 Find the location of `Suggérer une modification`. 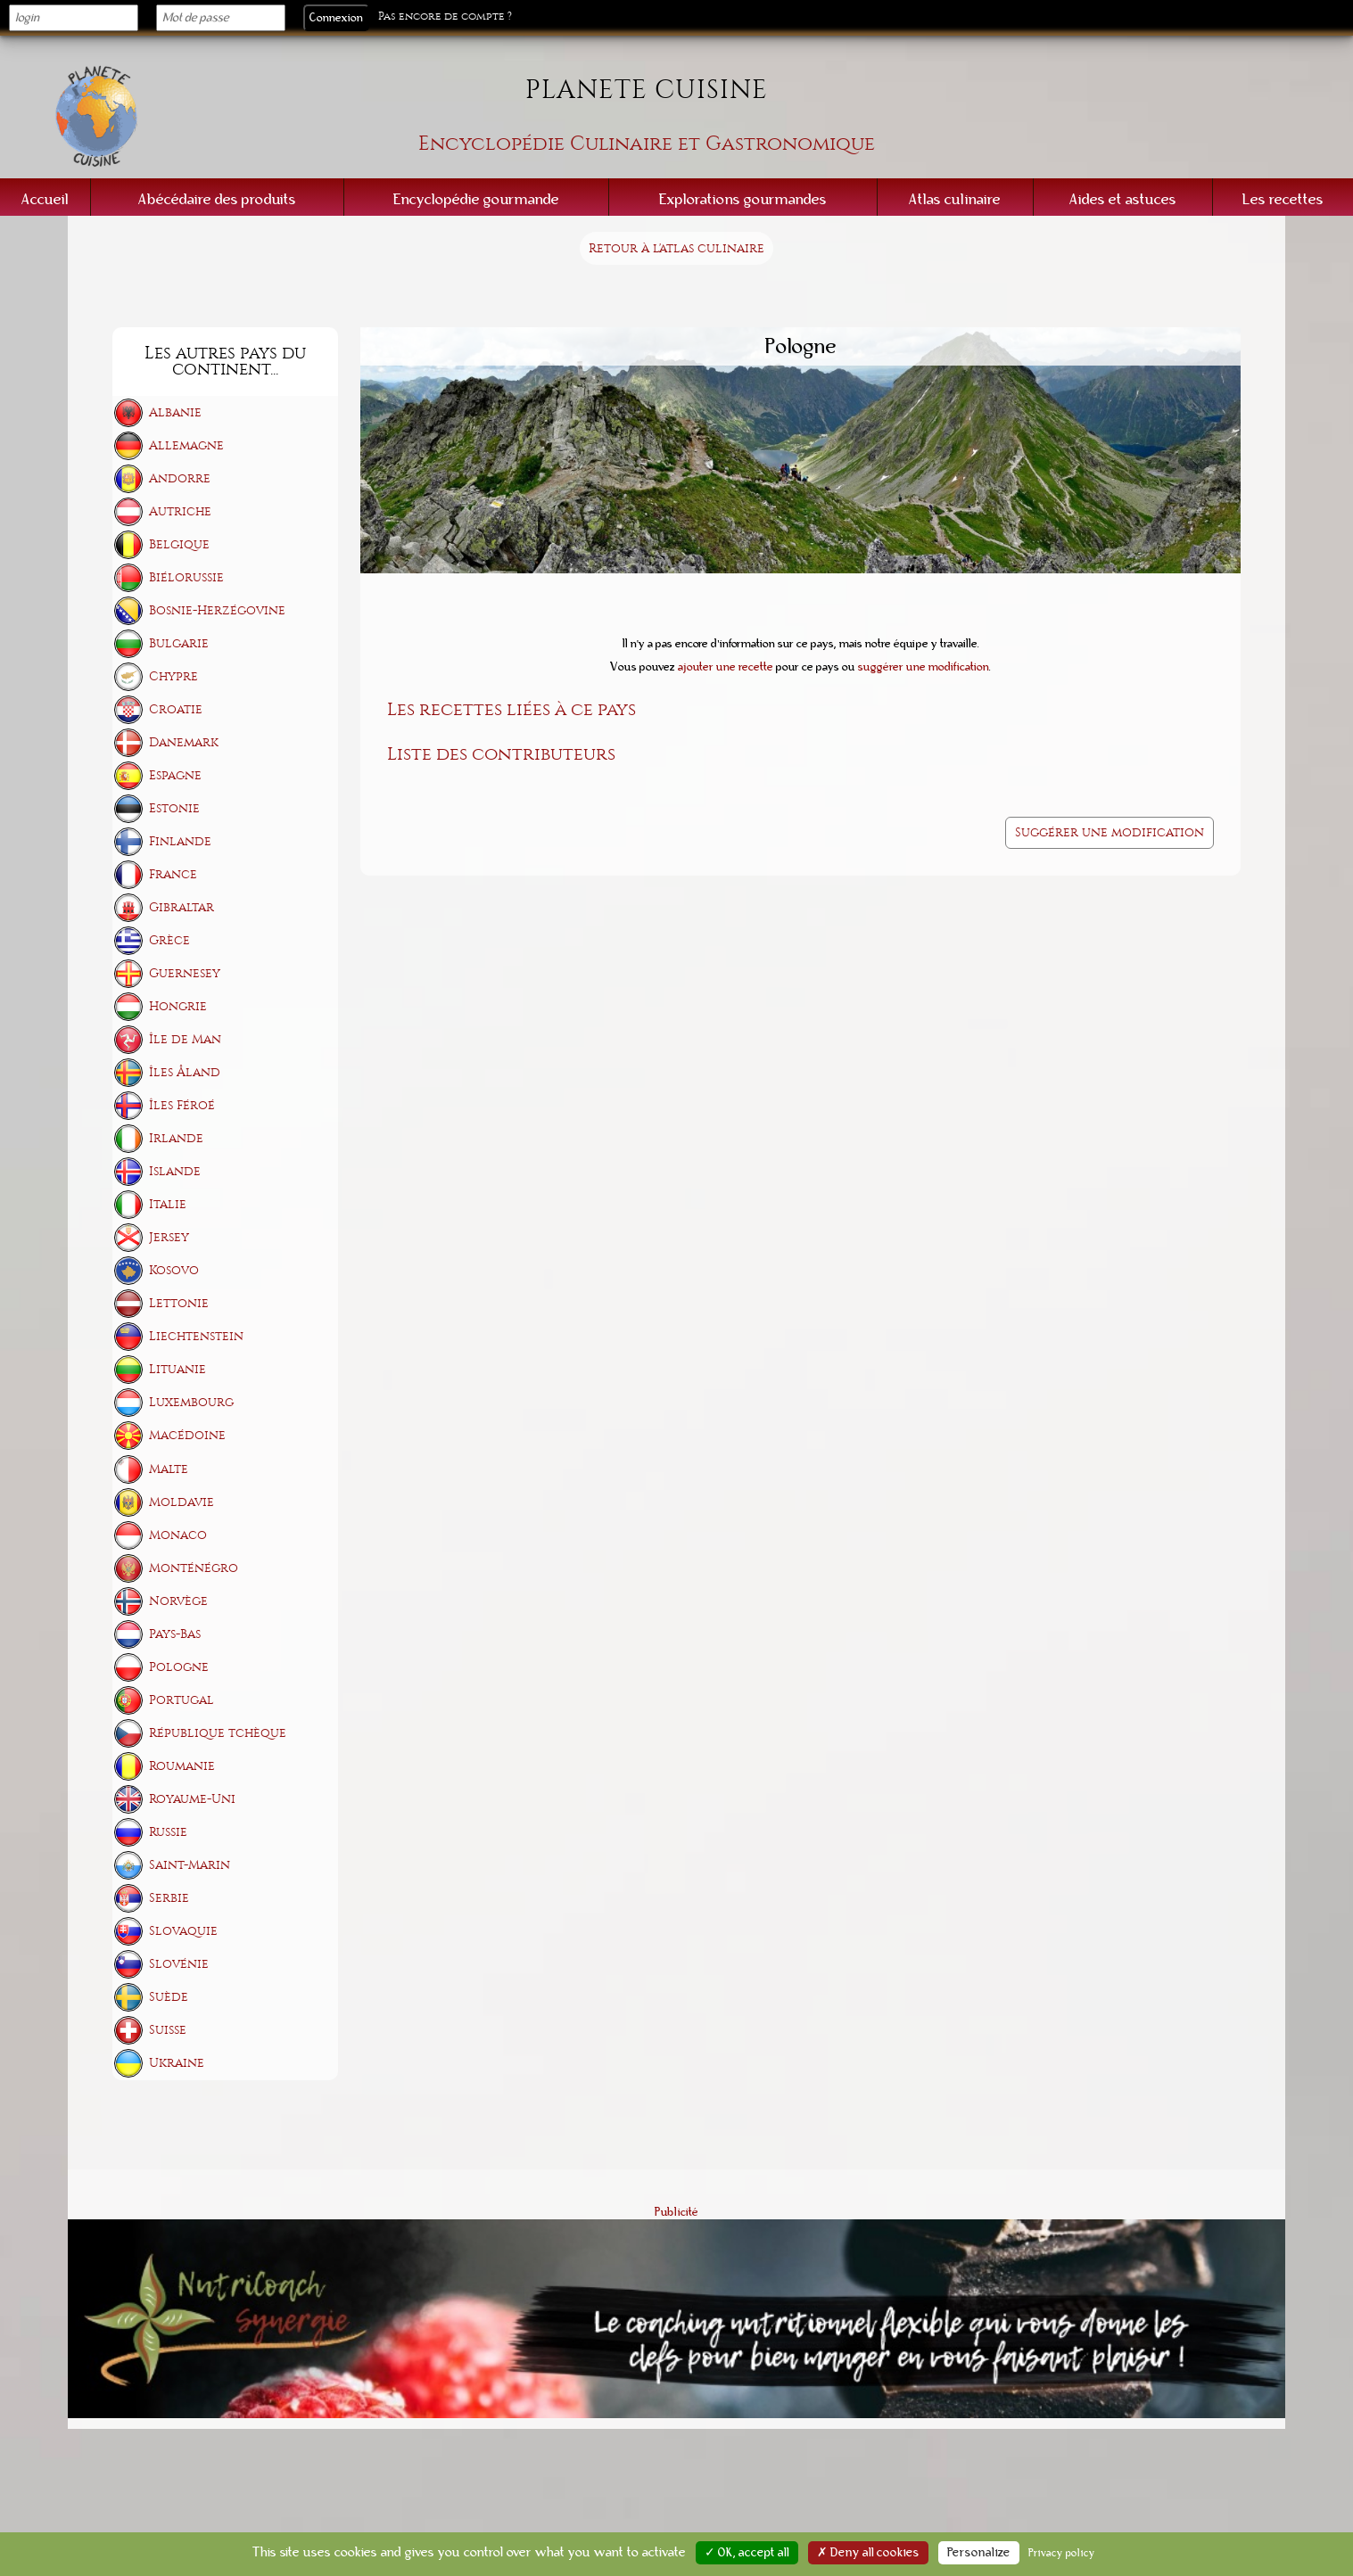

Suggérer une modification is located at coordinates (1109, 832).